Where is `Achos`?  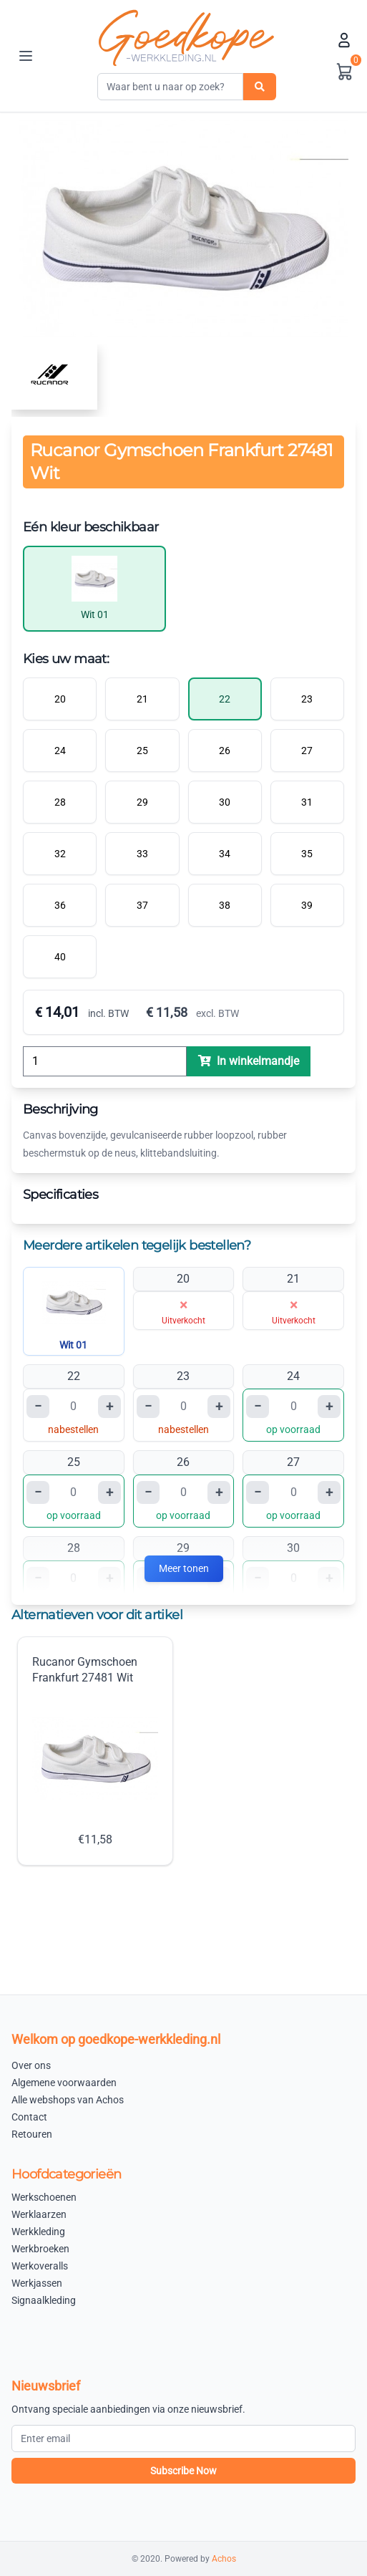 Achos is located at coordinates (224, 2559).